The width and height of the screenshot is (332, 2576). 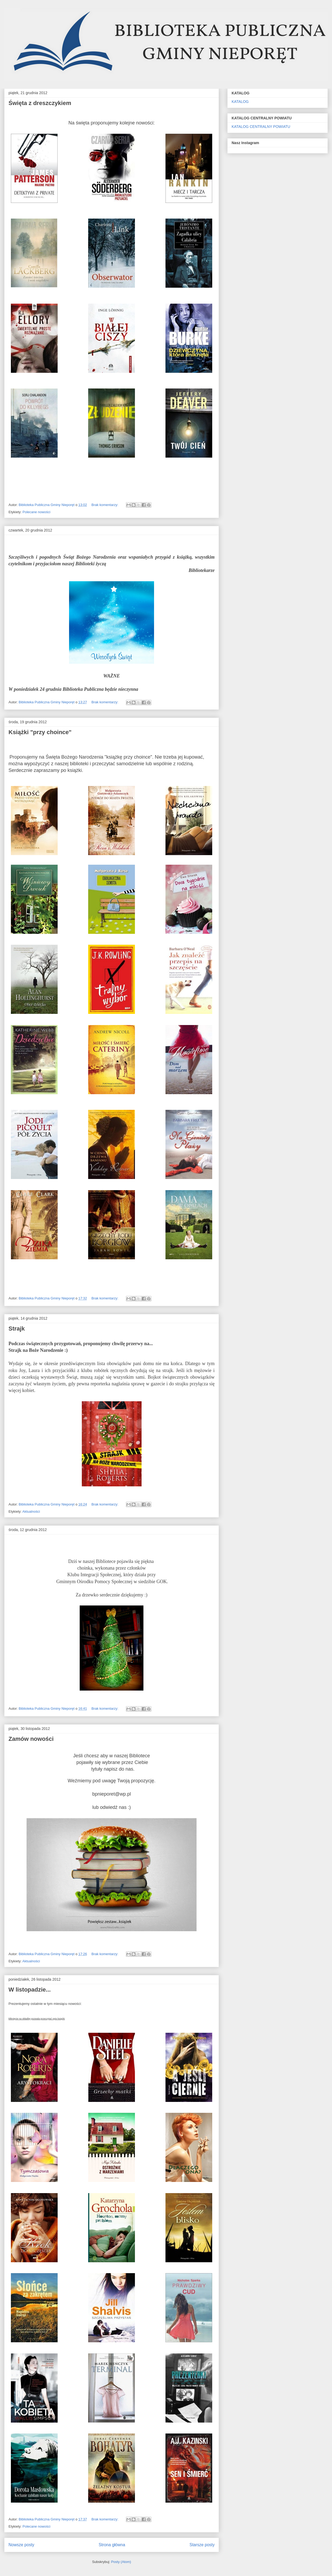 I want to click on Strona główna, so click(x=112, y=2544).